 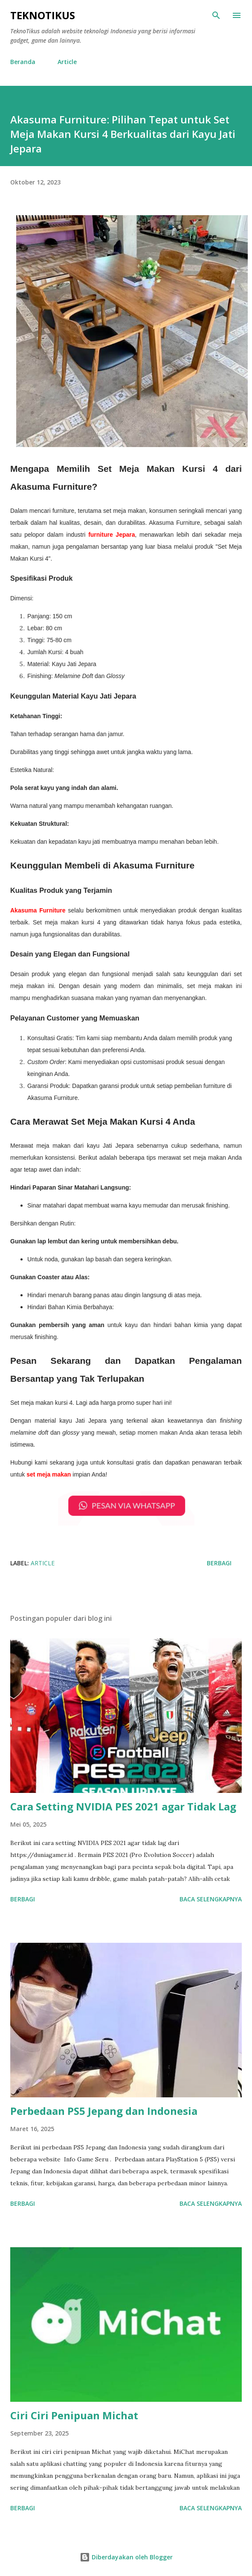 What do you see at coordinates (22, 62) in the screenshot?
I see `Beranda` at bounding box center [22, 62].